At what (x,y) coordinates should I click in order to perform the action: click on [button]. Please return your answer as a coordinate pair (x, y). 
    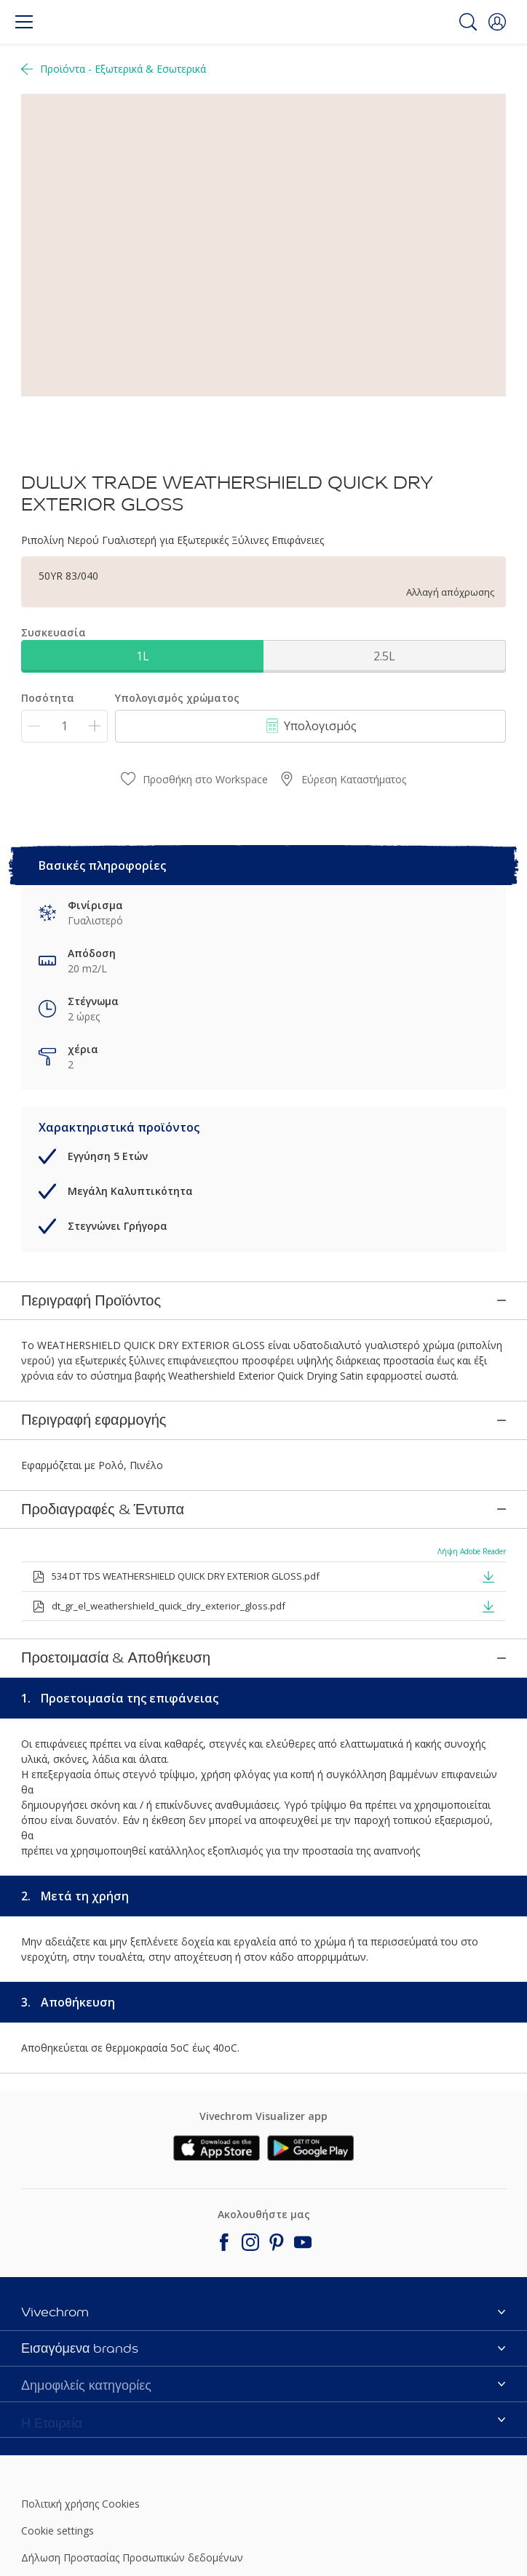
    Looking at the image, I should click on (497, 22).